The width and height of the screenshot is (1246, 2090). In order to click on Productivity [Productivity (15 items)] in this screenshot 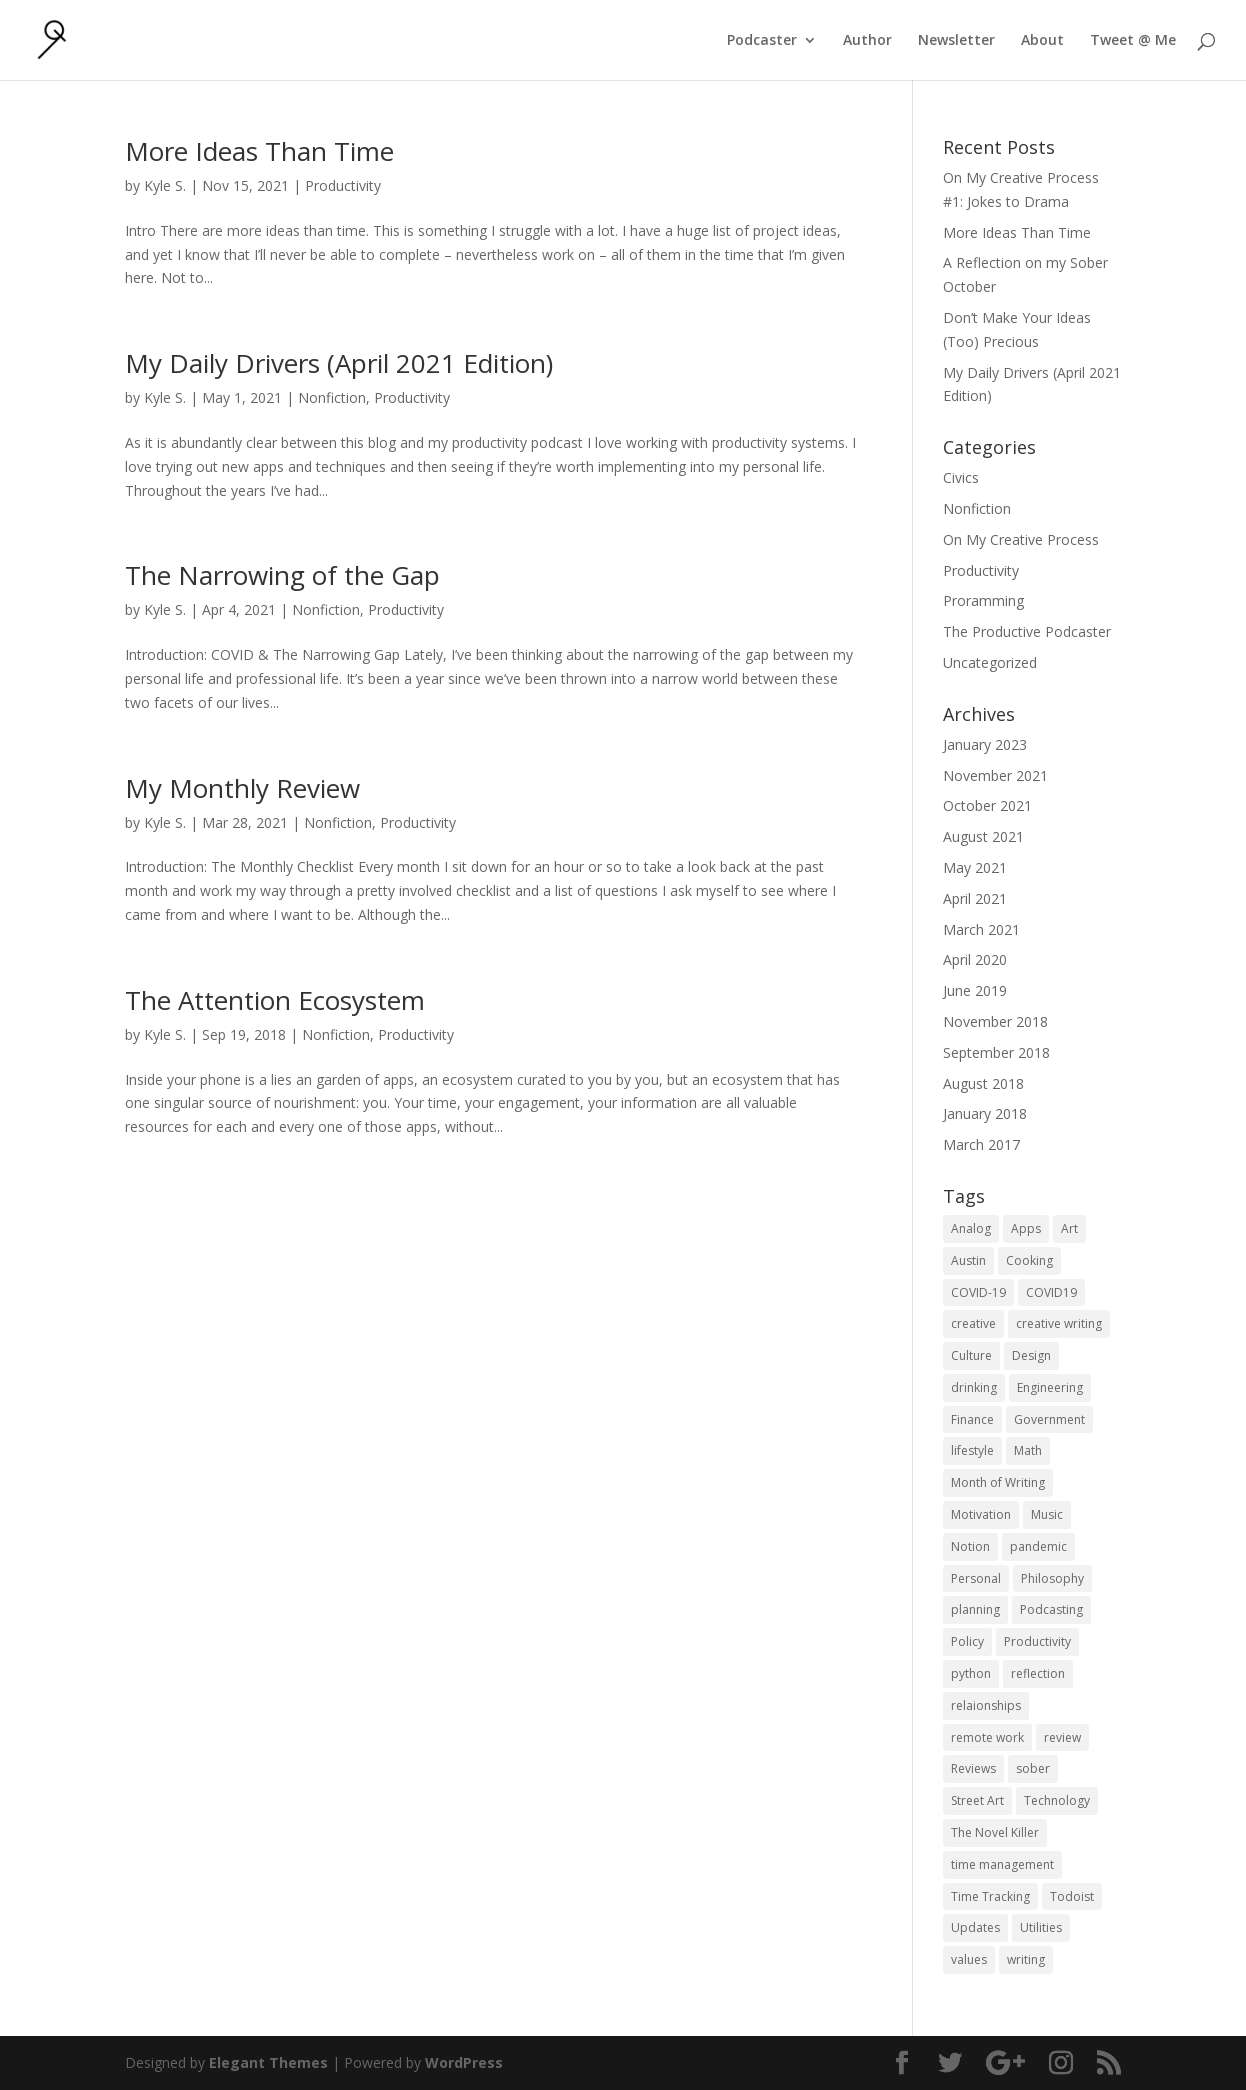, I will do `click(1037, 1641)`.